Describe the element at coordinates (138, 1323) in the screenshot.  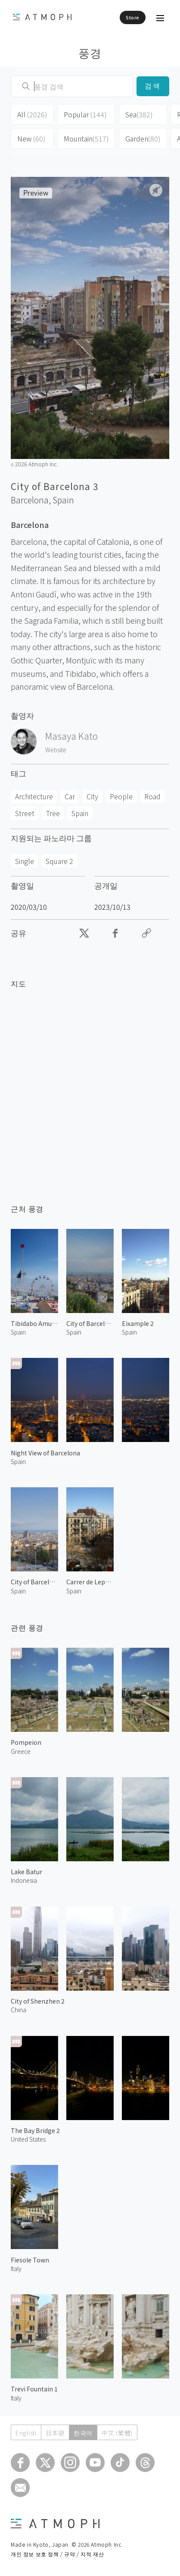
I see `Eixample 2` at that location.